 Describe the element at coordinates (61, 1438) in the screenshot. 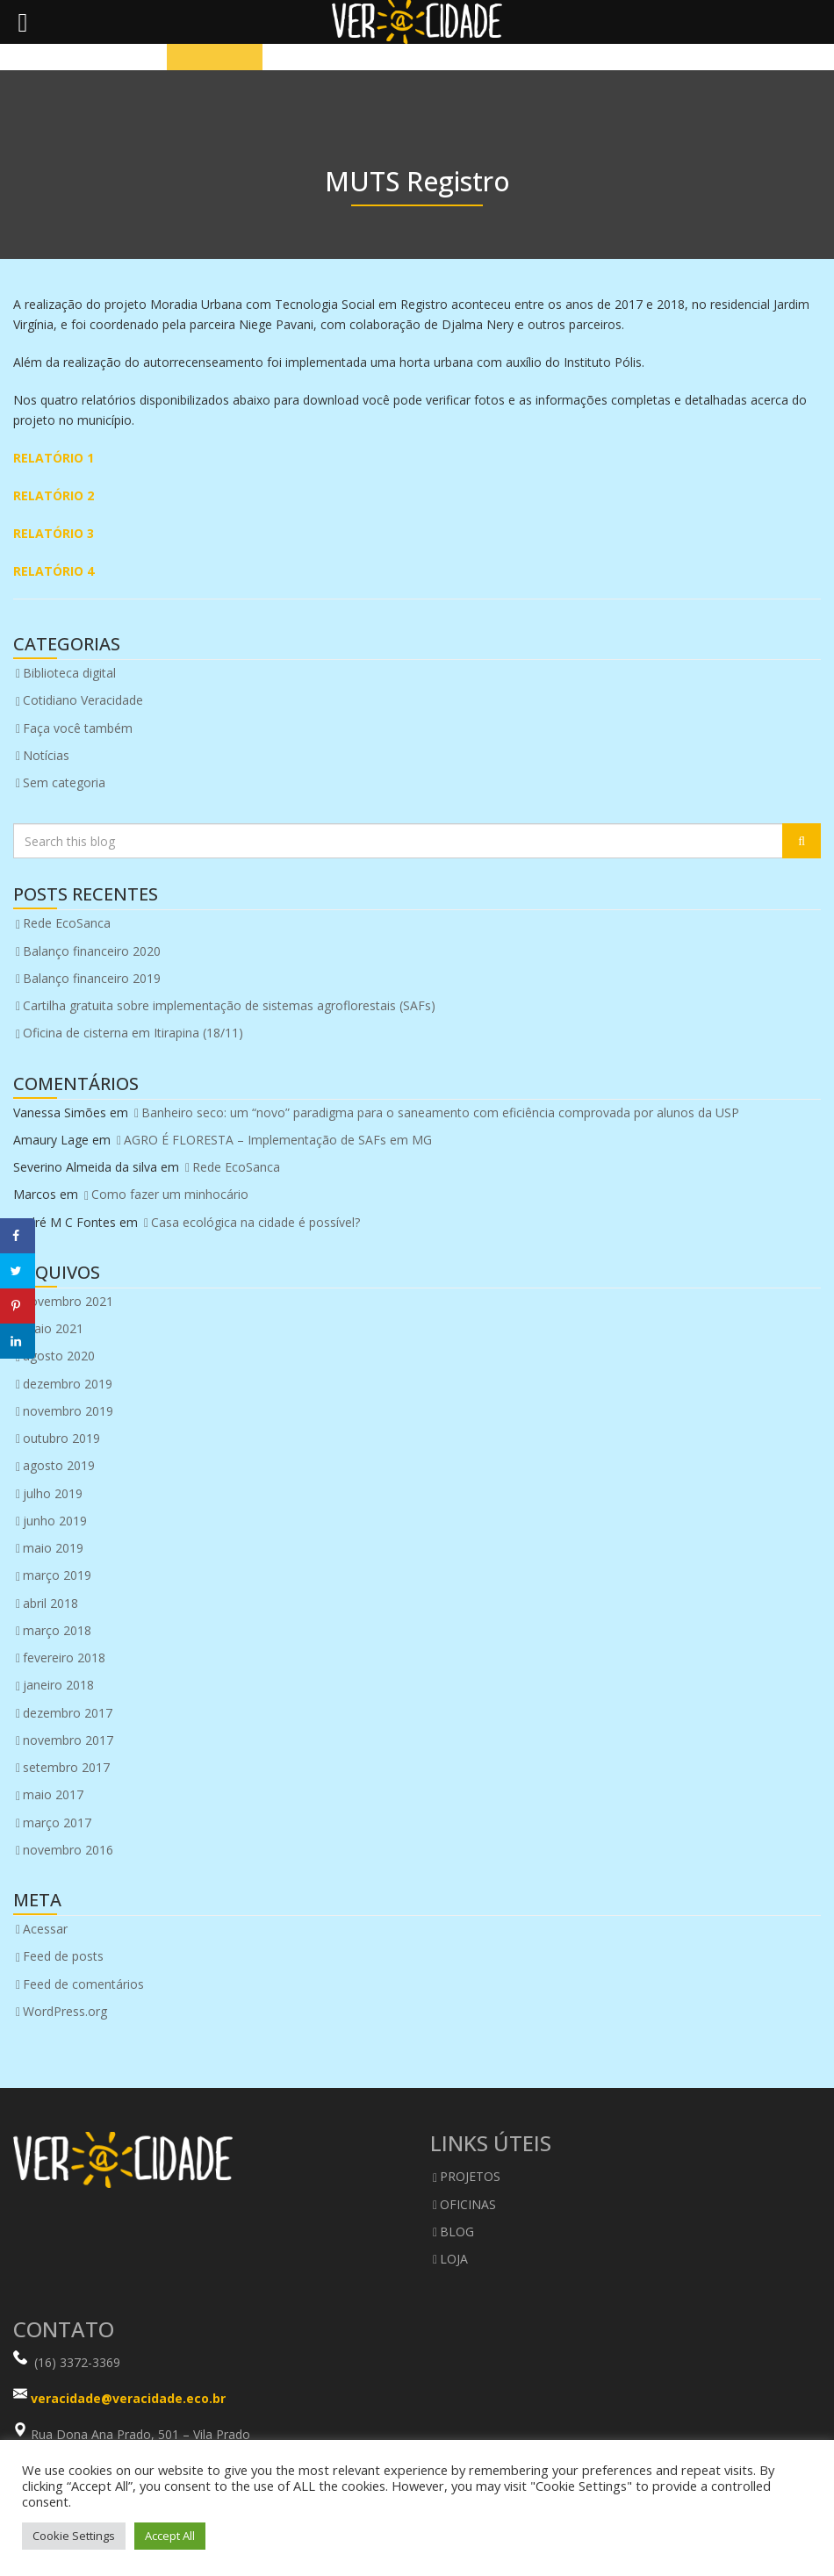

I see `outubro 2019` at that location.